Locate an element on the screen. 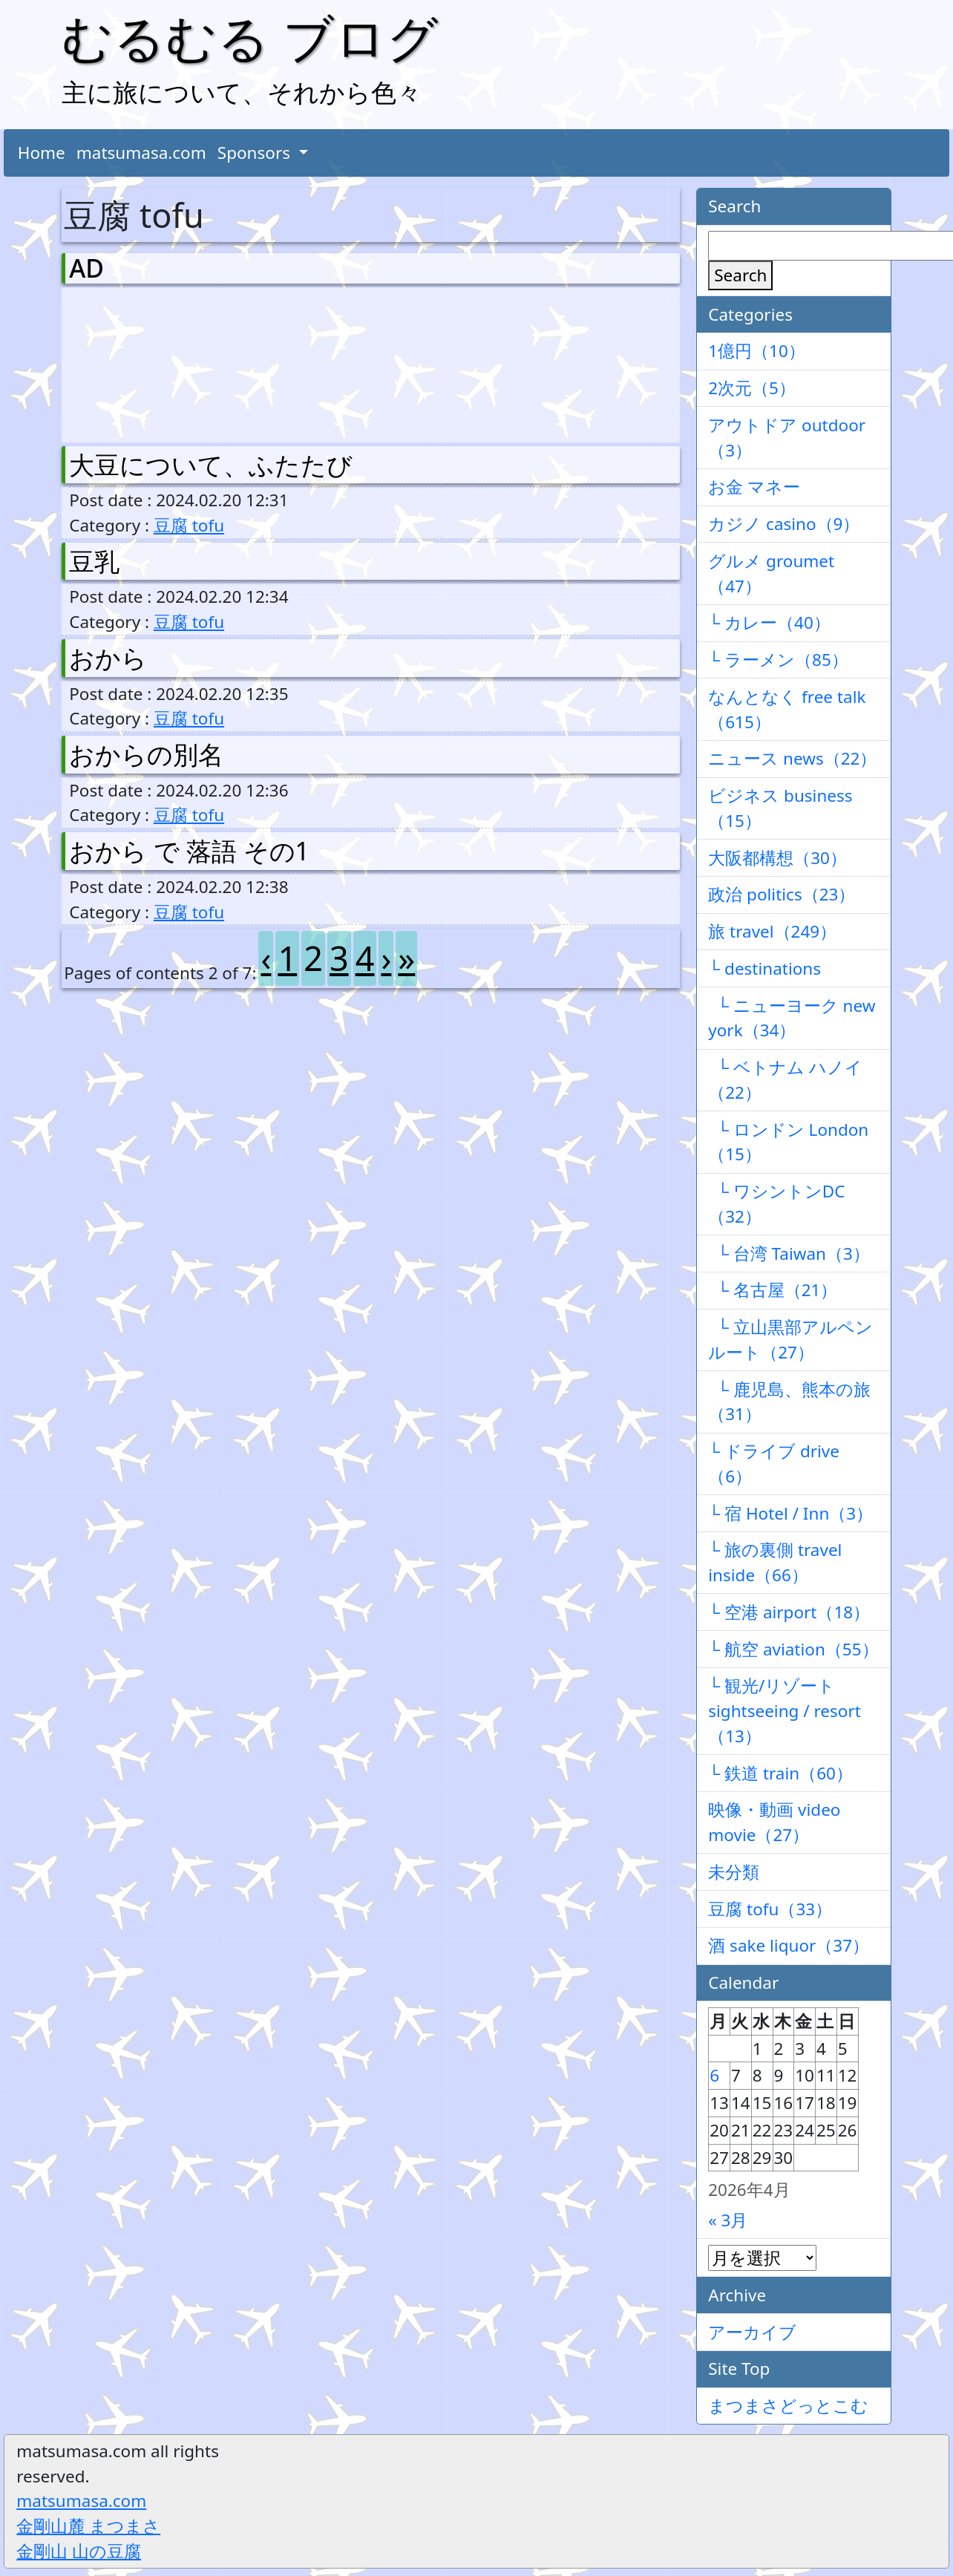 The height and width of the screenshot is (2576, 953). └ 宿 Hotel / Inn（3） is located at coordinates (790, 1513).